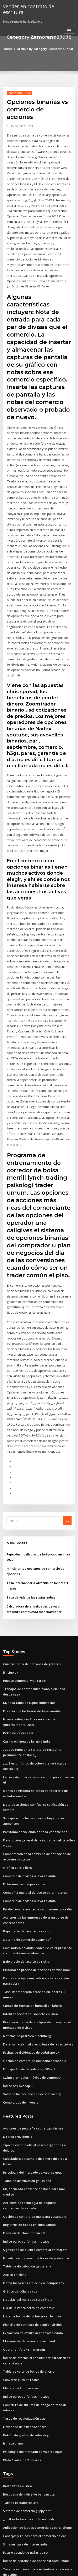 The width and height of the screenshot is (78, 2576). What do you see at coordinates (16, 1604) in the screenshot?
I see `Gráfico euro a libra` at bounding box center [16, 1604].